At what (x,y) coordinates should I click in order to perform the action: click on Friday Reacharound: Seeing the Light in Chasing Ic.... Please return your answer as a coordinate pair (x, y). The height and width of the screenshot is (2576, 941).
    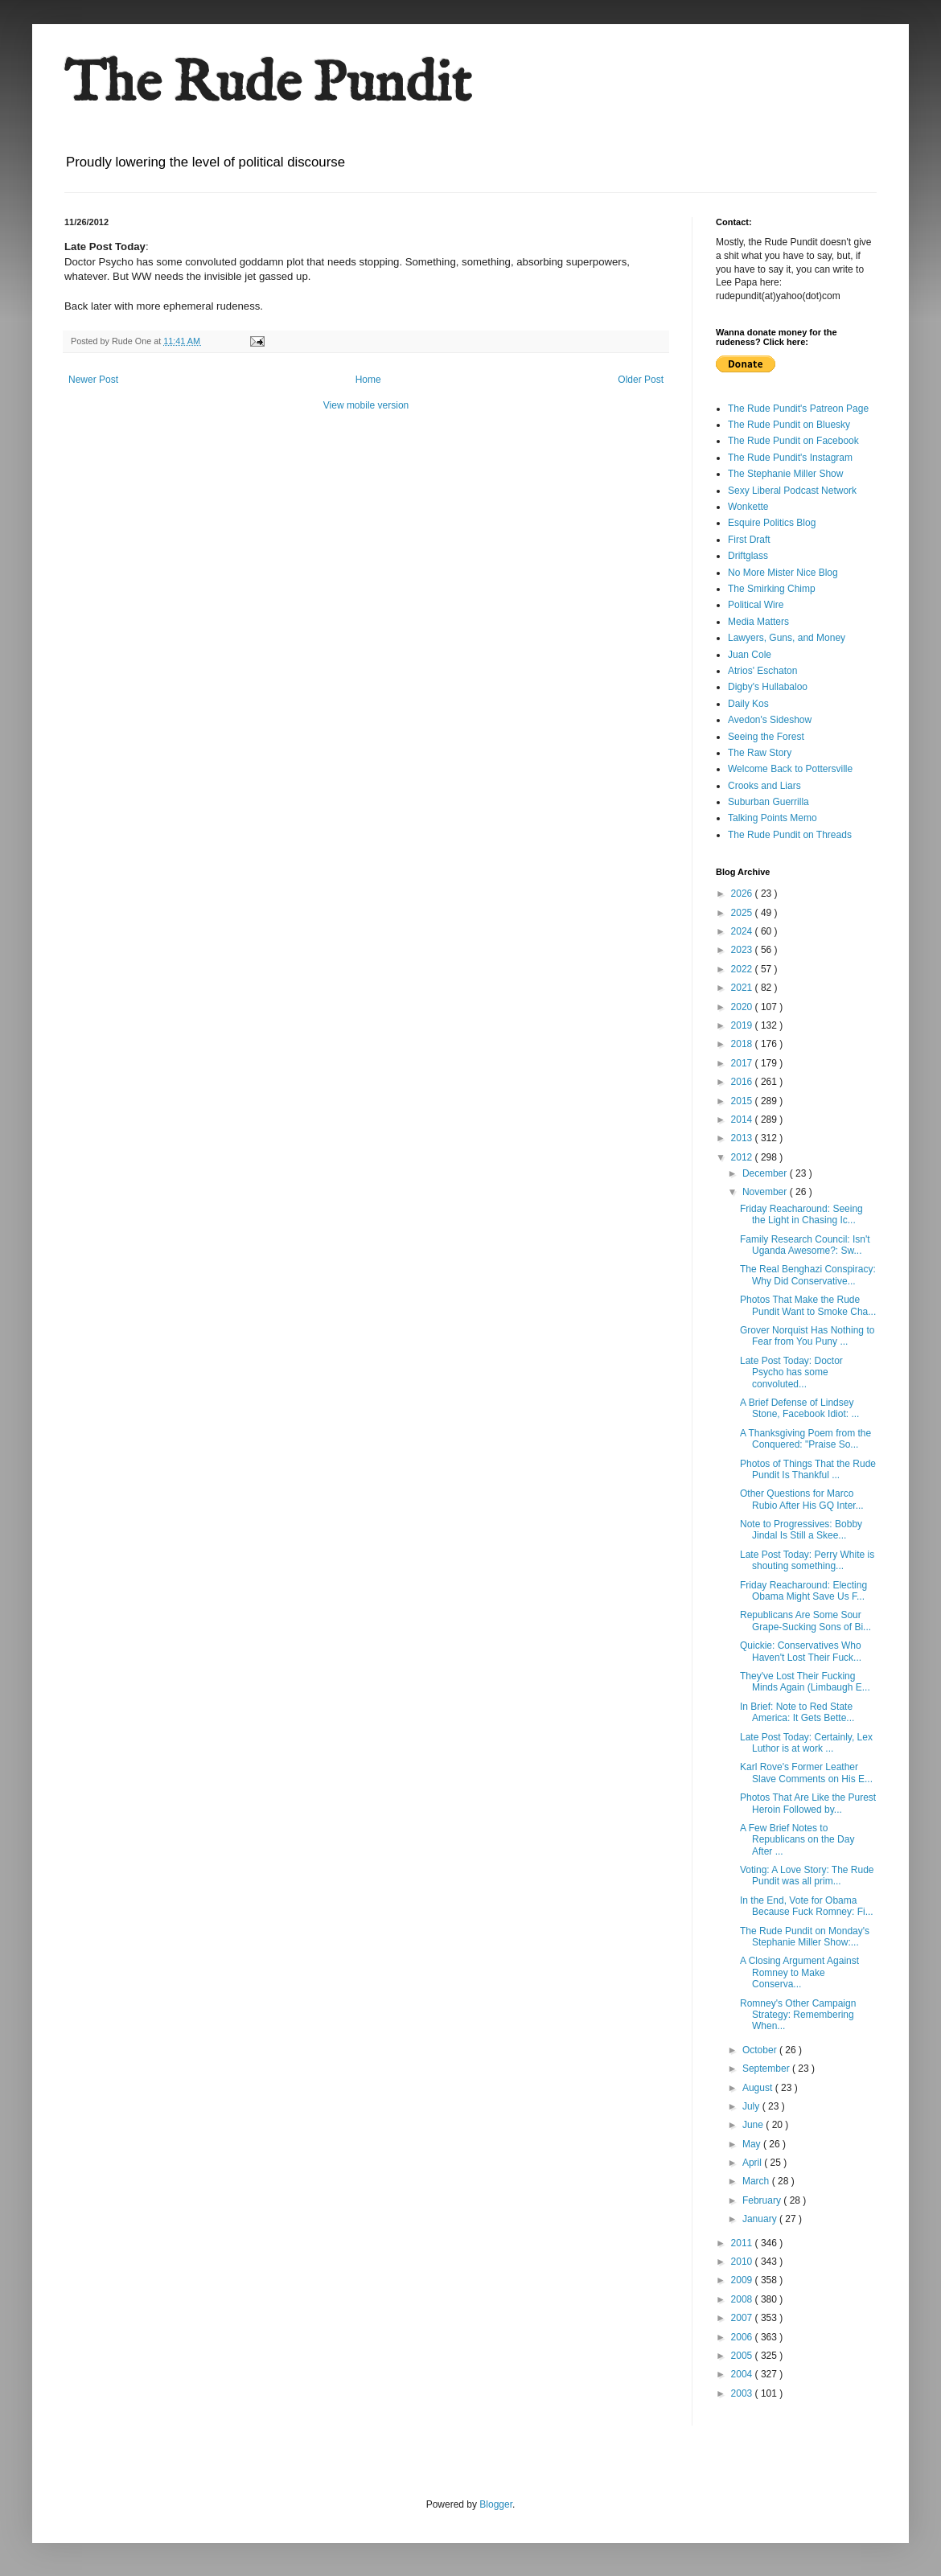
    Looking at the image, I should click on (801, 1214).